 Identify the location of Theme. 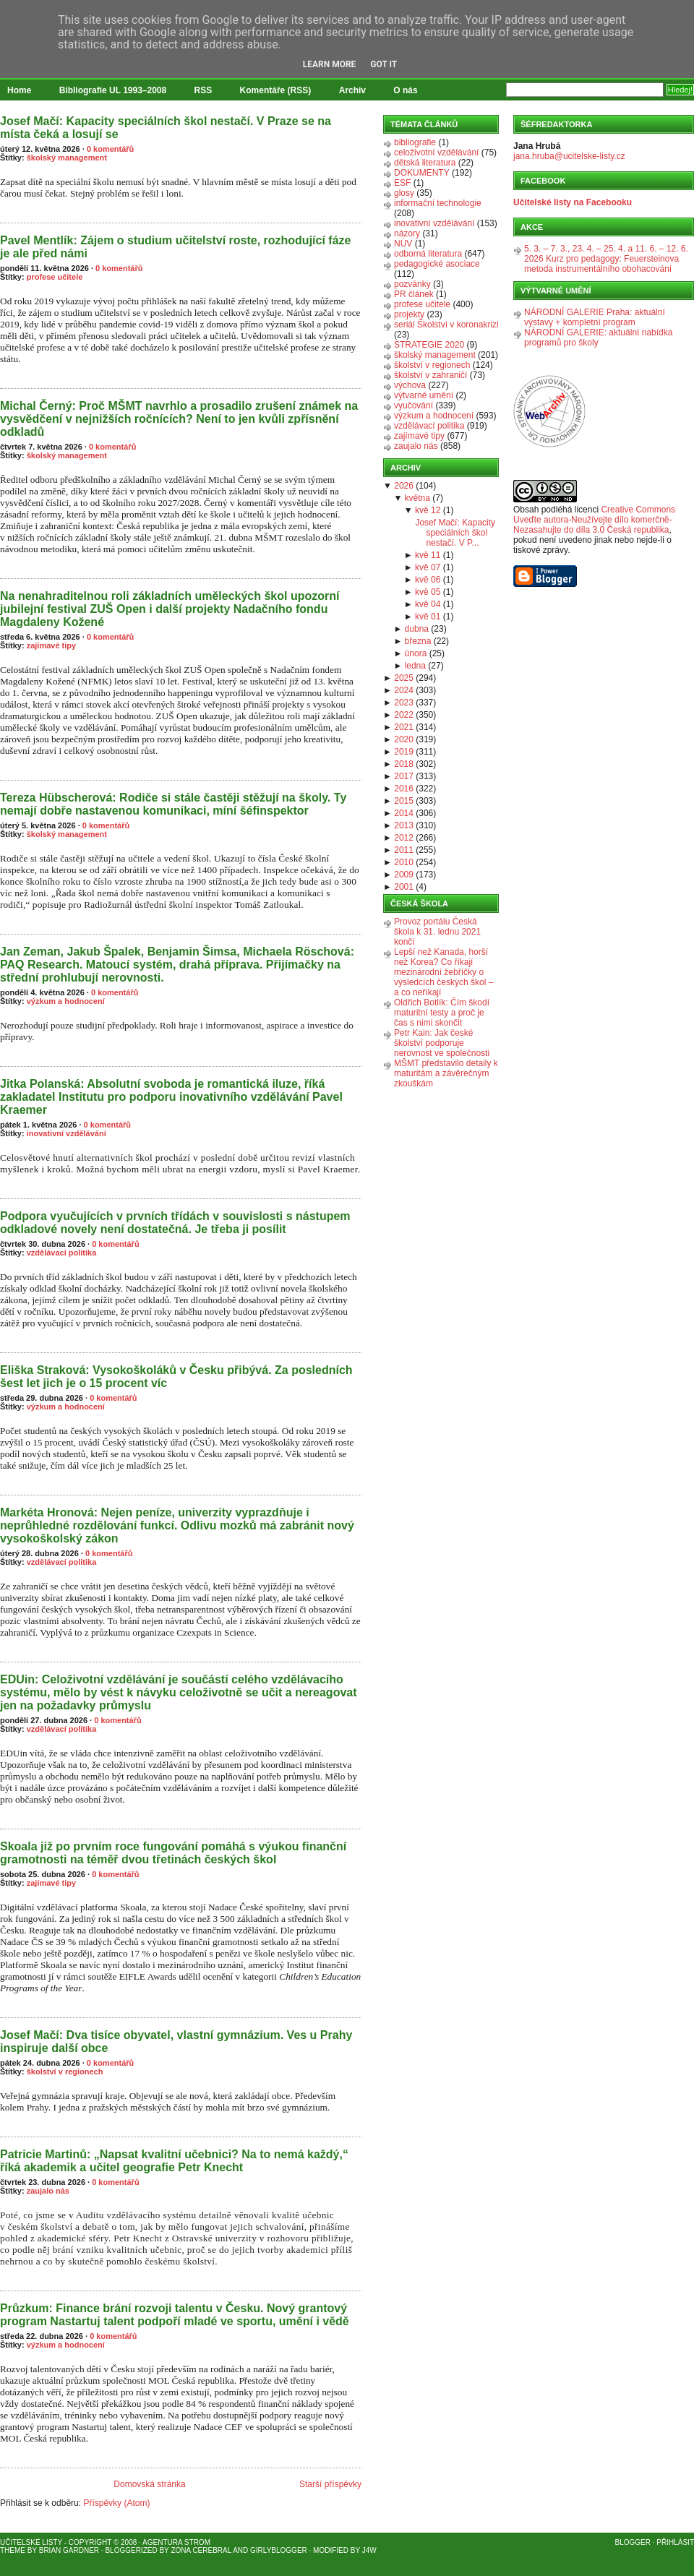
(12, 2550).